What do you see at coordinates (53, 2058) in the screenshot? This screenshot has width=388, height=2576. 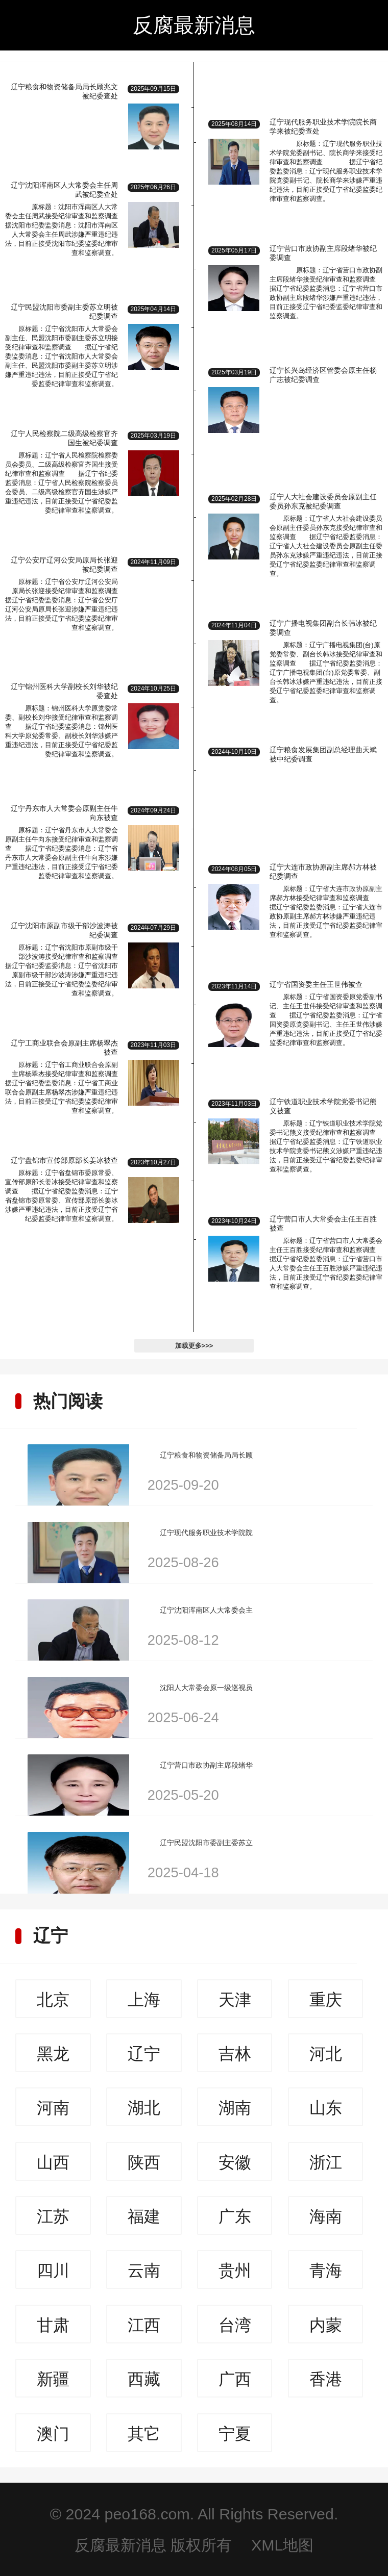 I see `黑龙江` at bounding box center [53, 2058].